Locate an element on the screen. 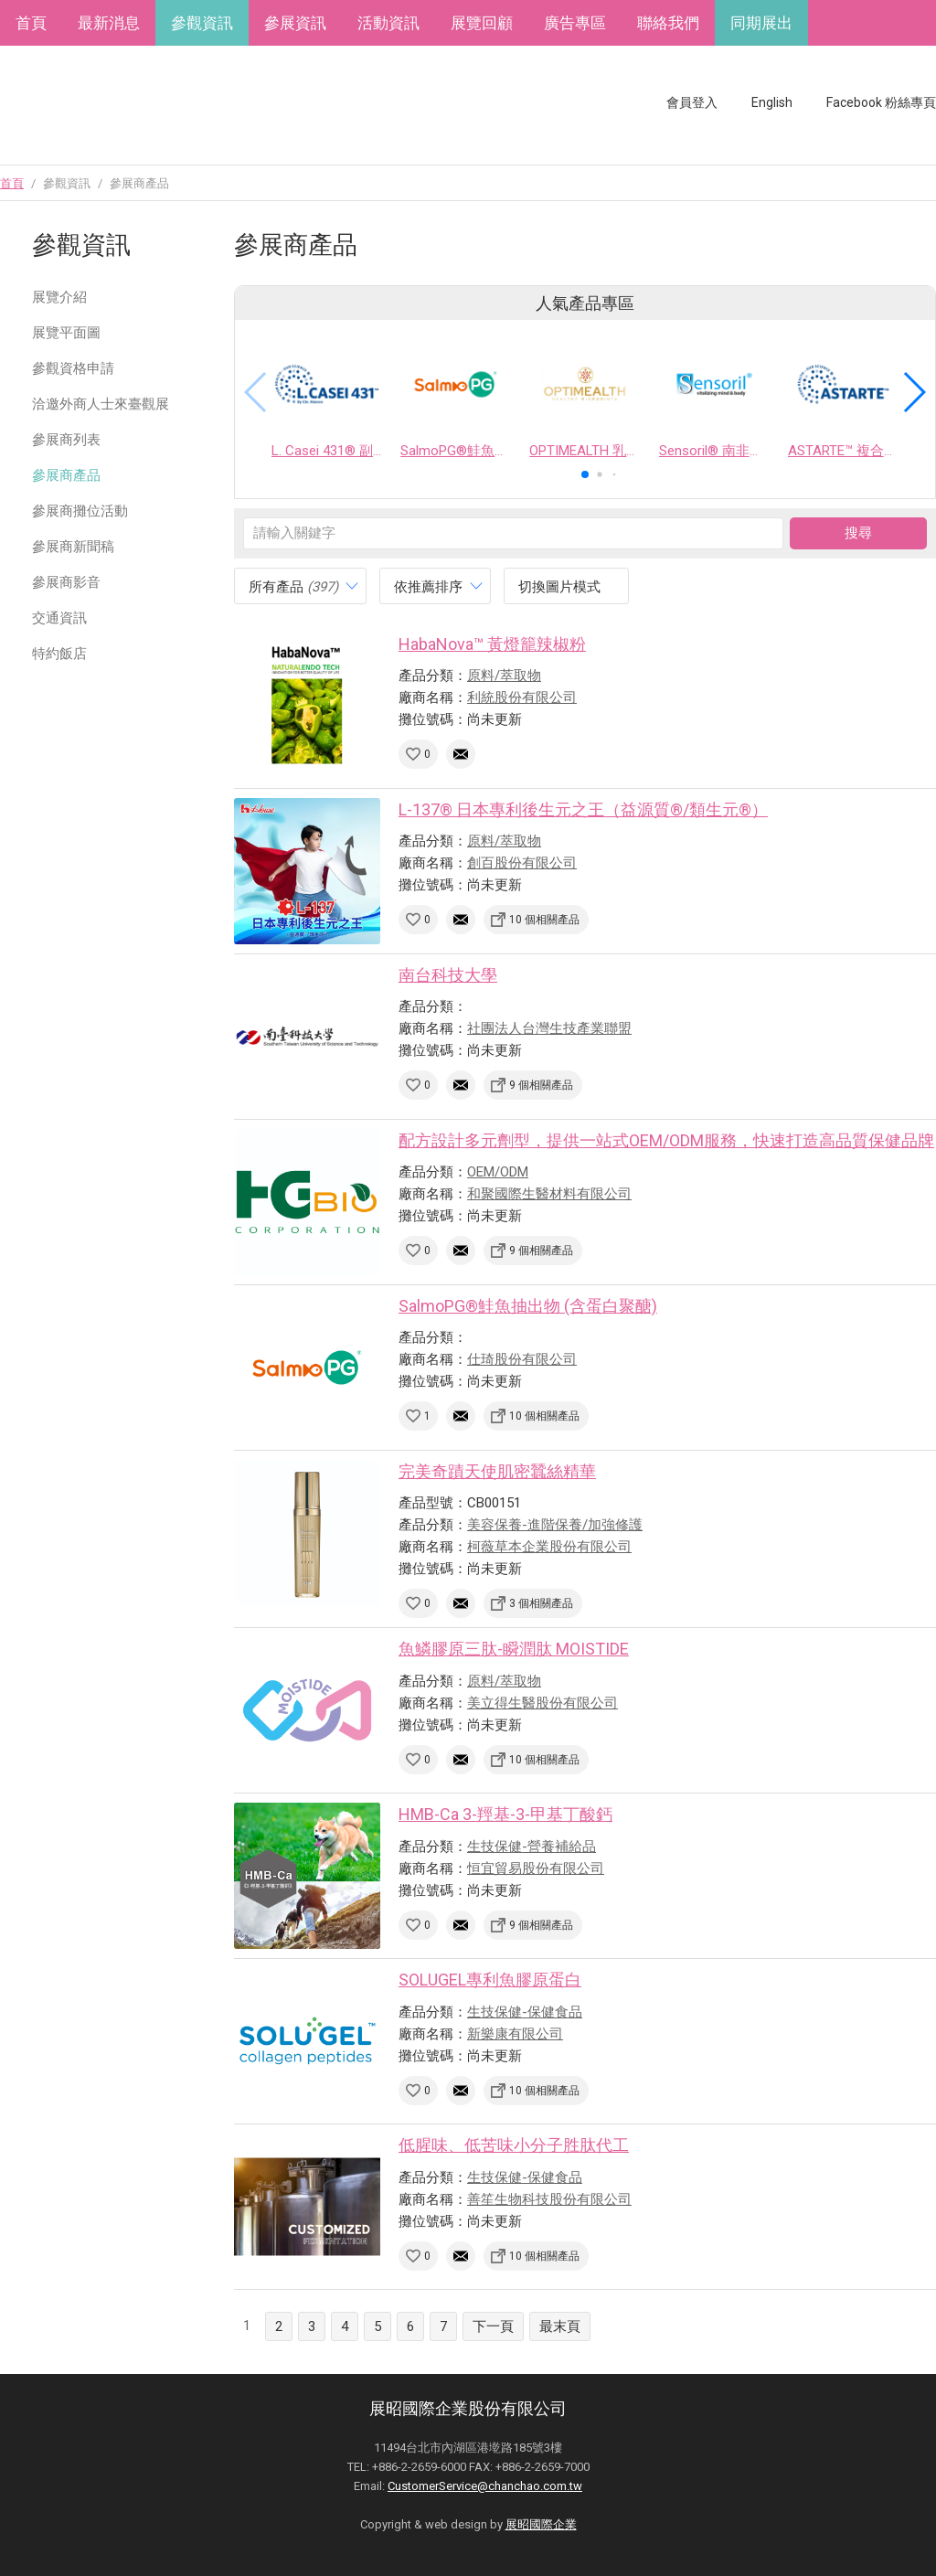 This screenshot has height=2576, width=936. 廣告專區 is located at coordinates (575, 23).